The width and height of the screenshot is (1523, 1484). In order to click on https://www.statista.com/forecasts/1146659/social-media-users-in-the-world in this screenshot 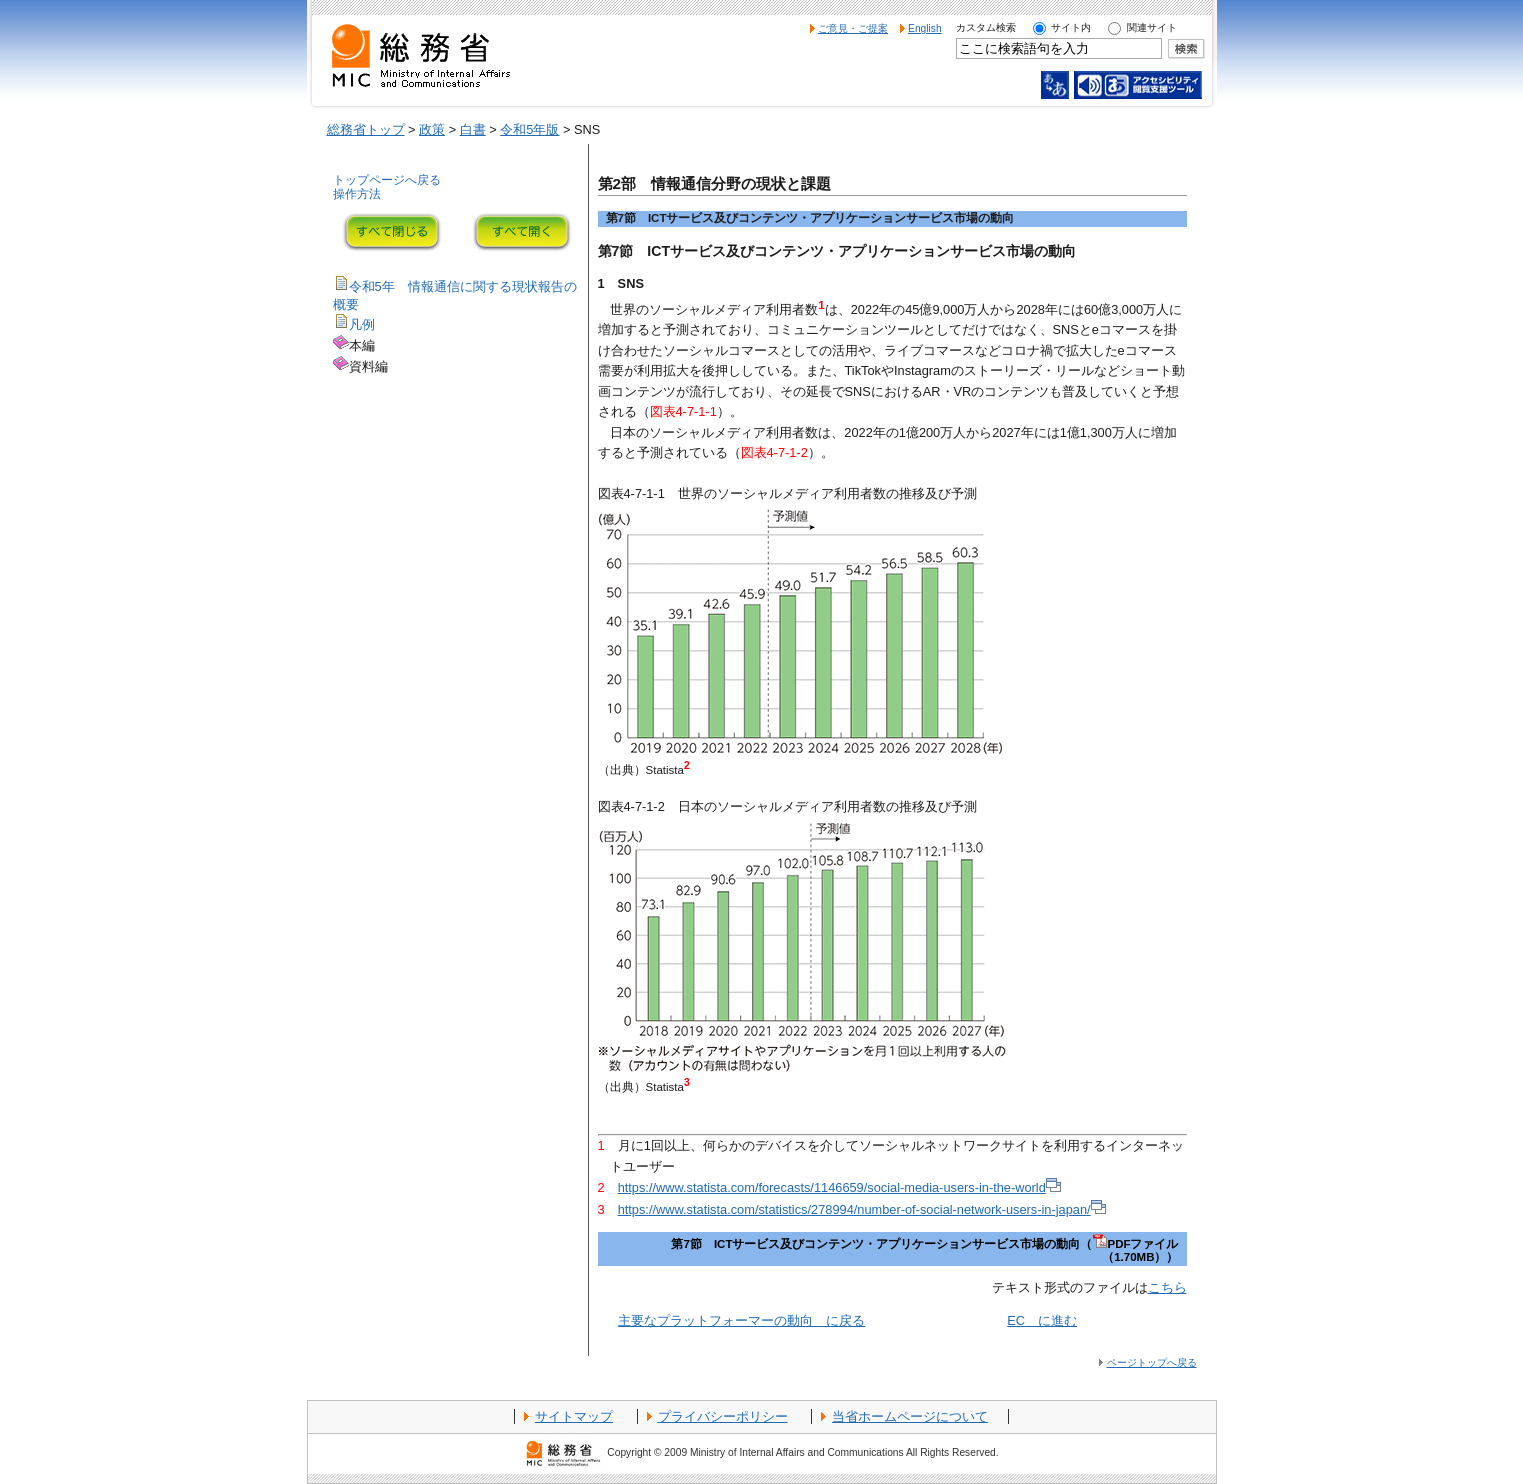, I will do `click(839, 1187)`.